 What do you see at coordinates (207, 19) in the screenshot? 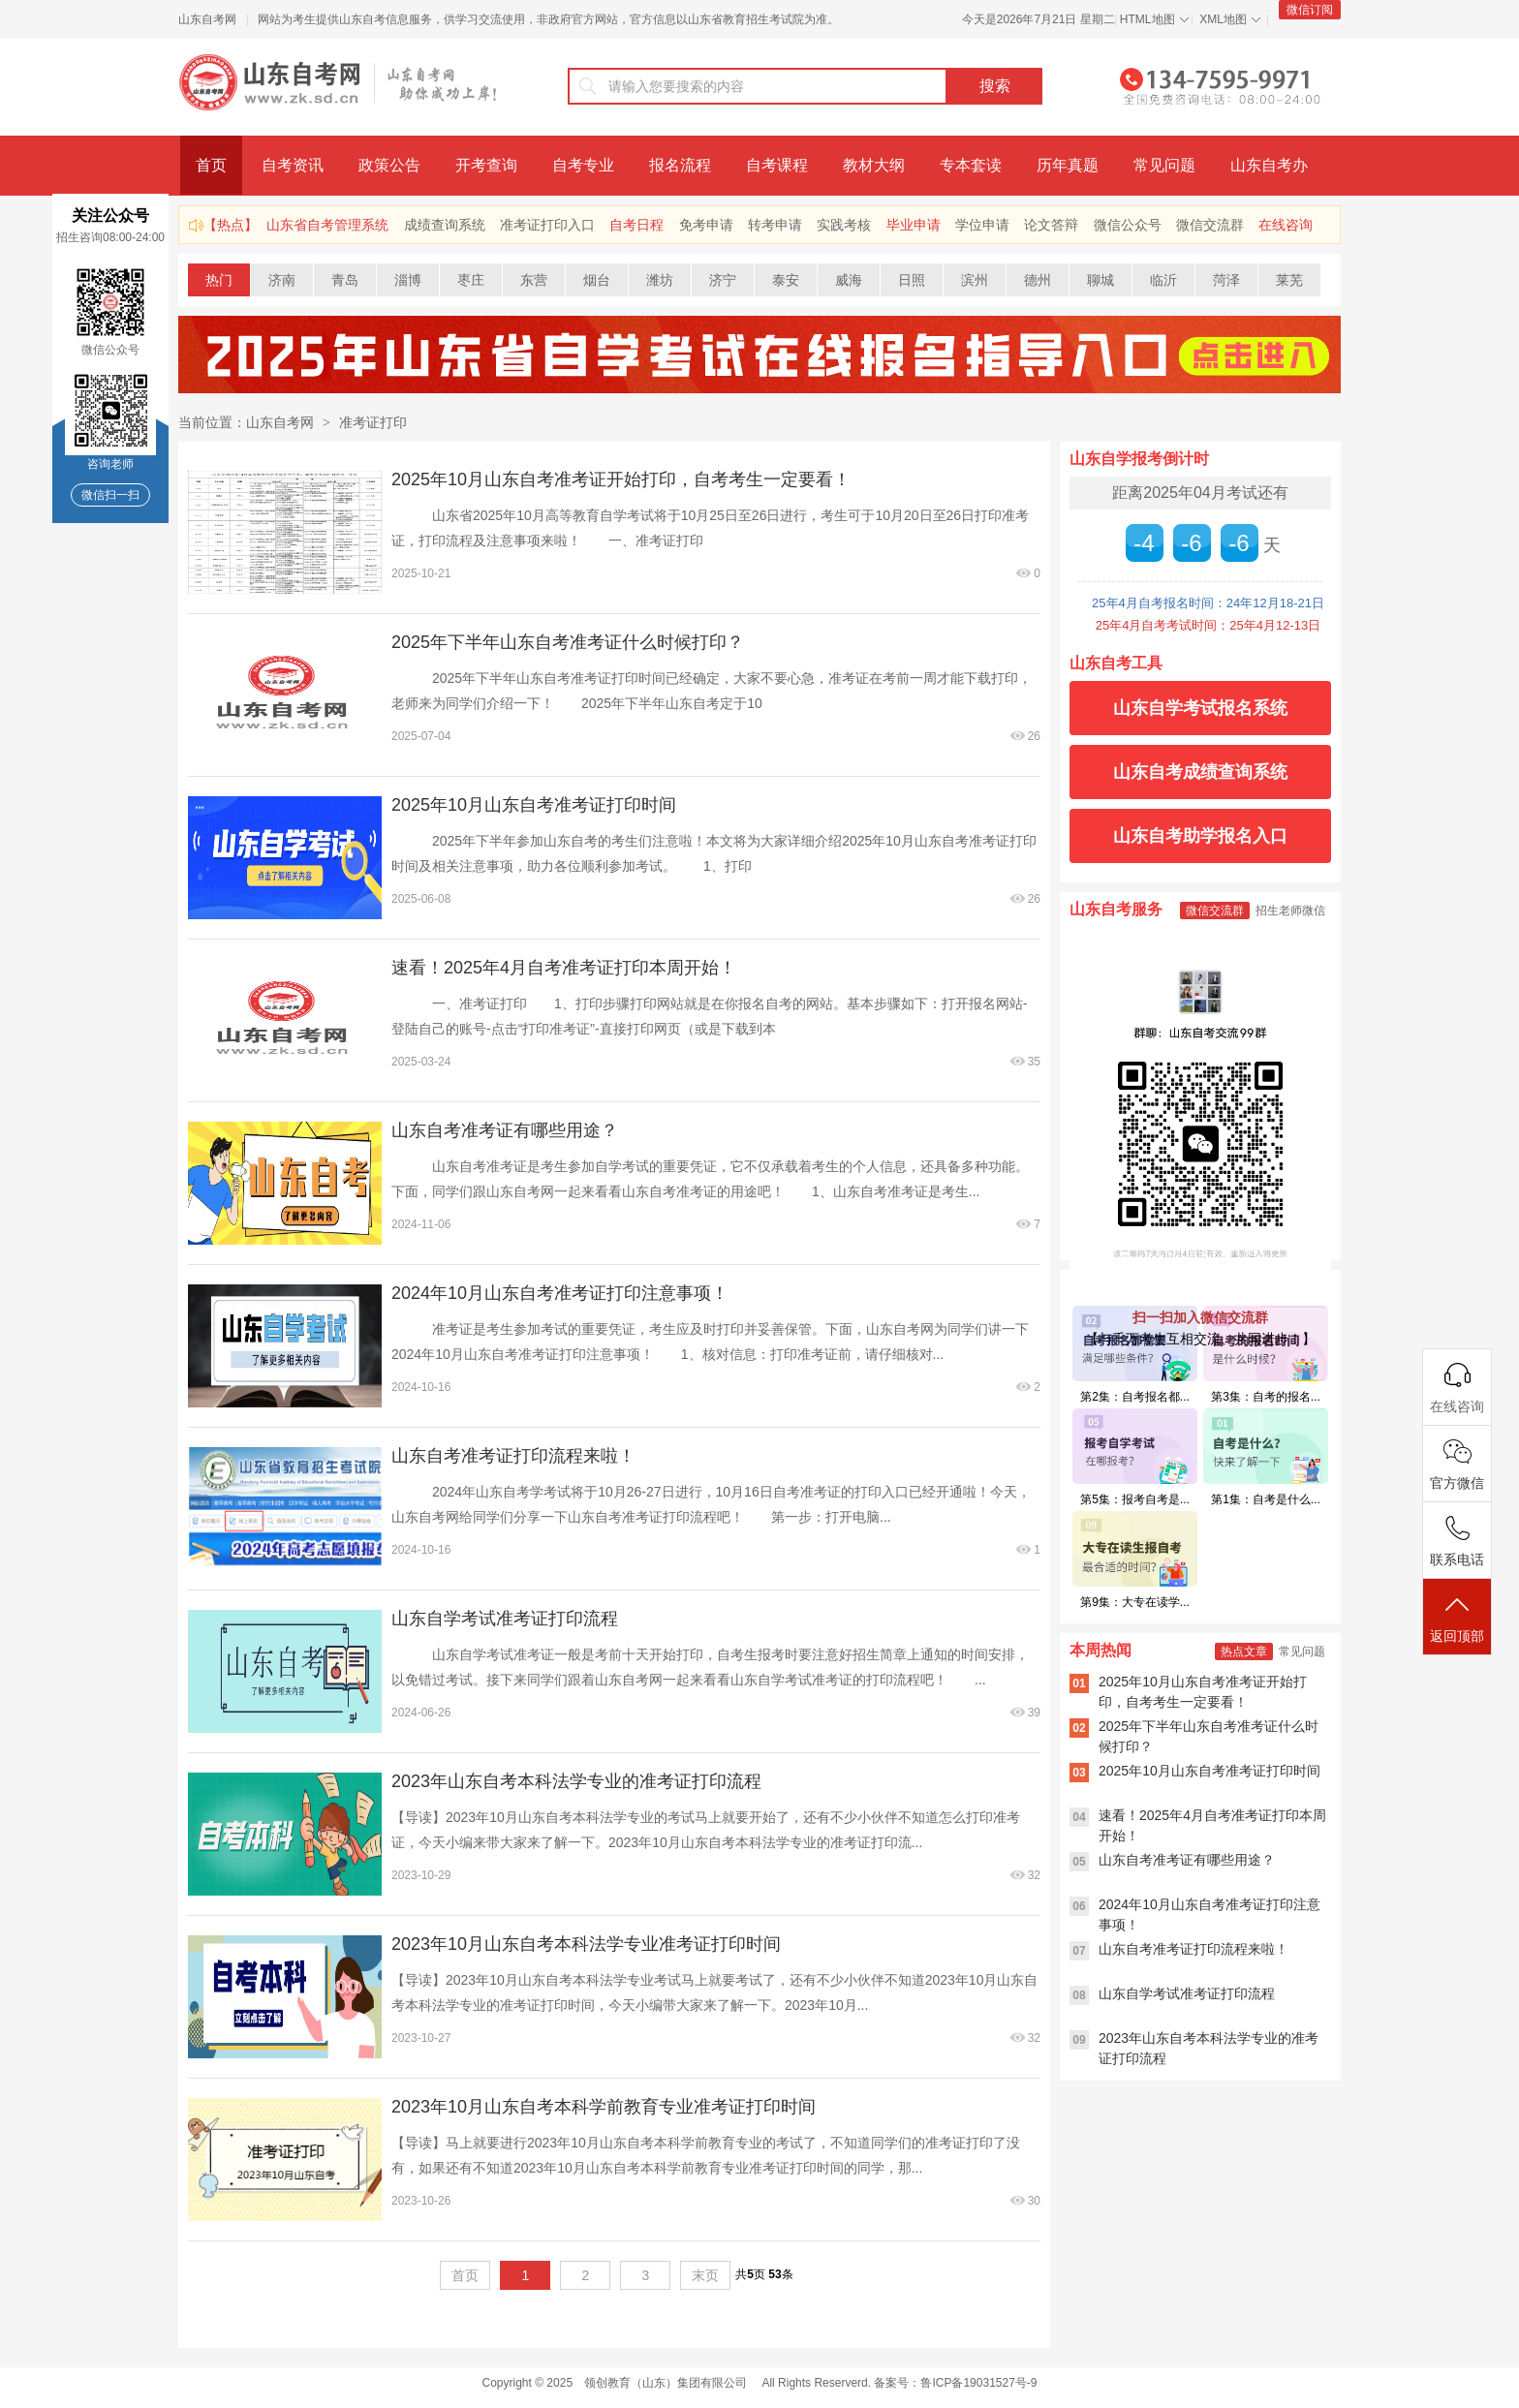
I see `山东自考网` at bounding box center [207, 19].